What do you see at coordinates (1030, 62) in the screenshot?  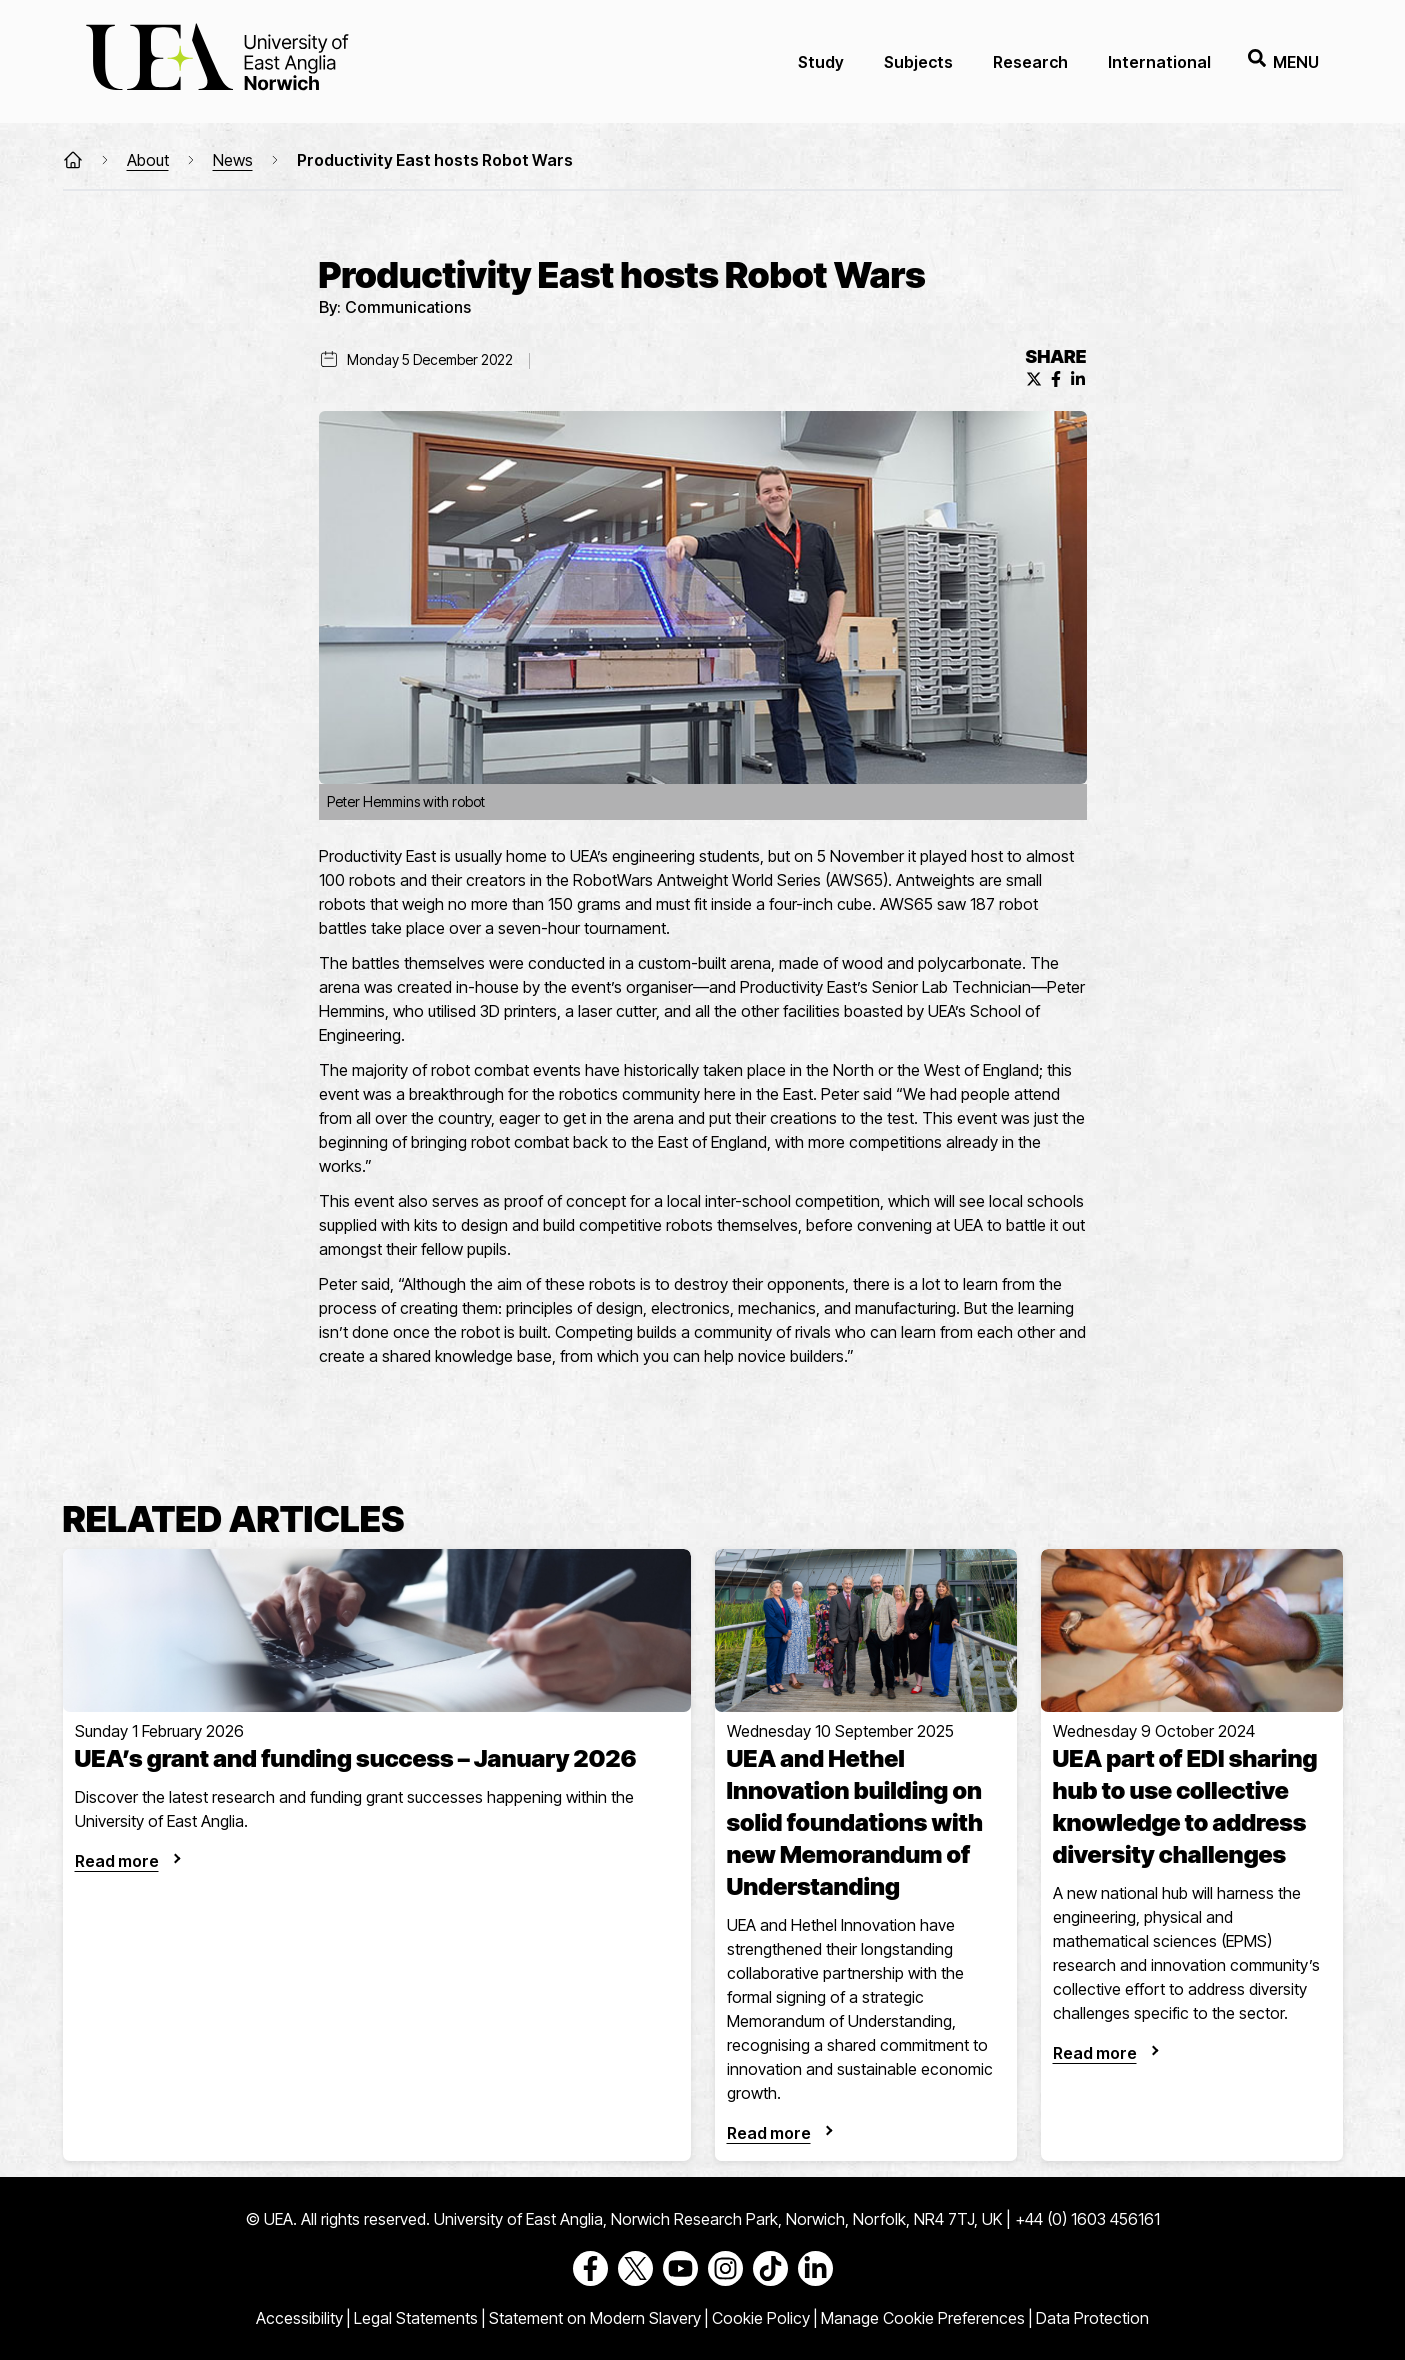 I see `Research` at bounding box center [1030, 62].